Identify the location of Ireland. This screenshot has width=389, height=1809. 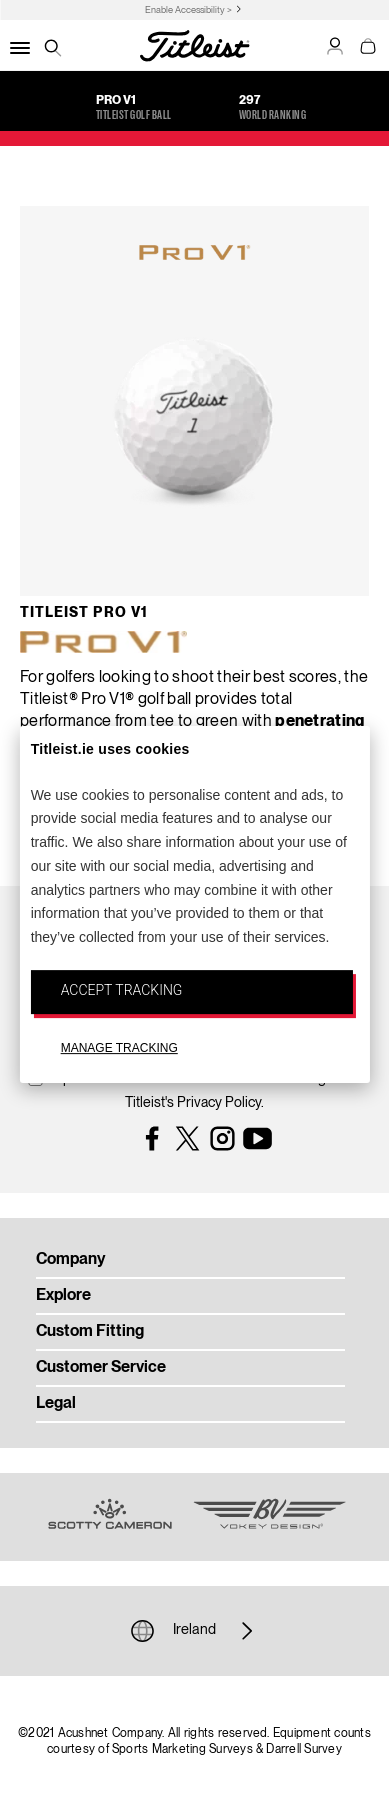
(194, 1631).